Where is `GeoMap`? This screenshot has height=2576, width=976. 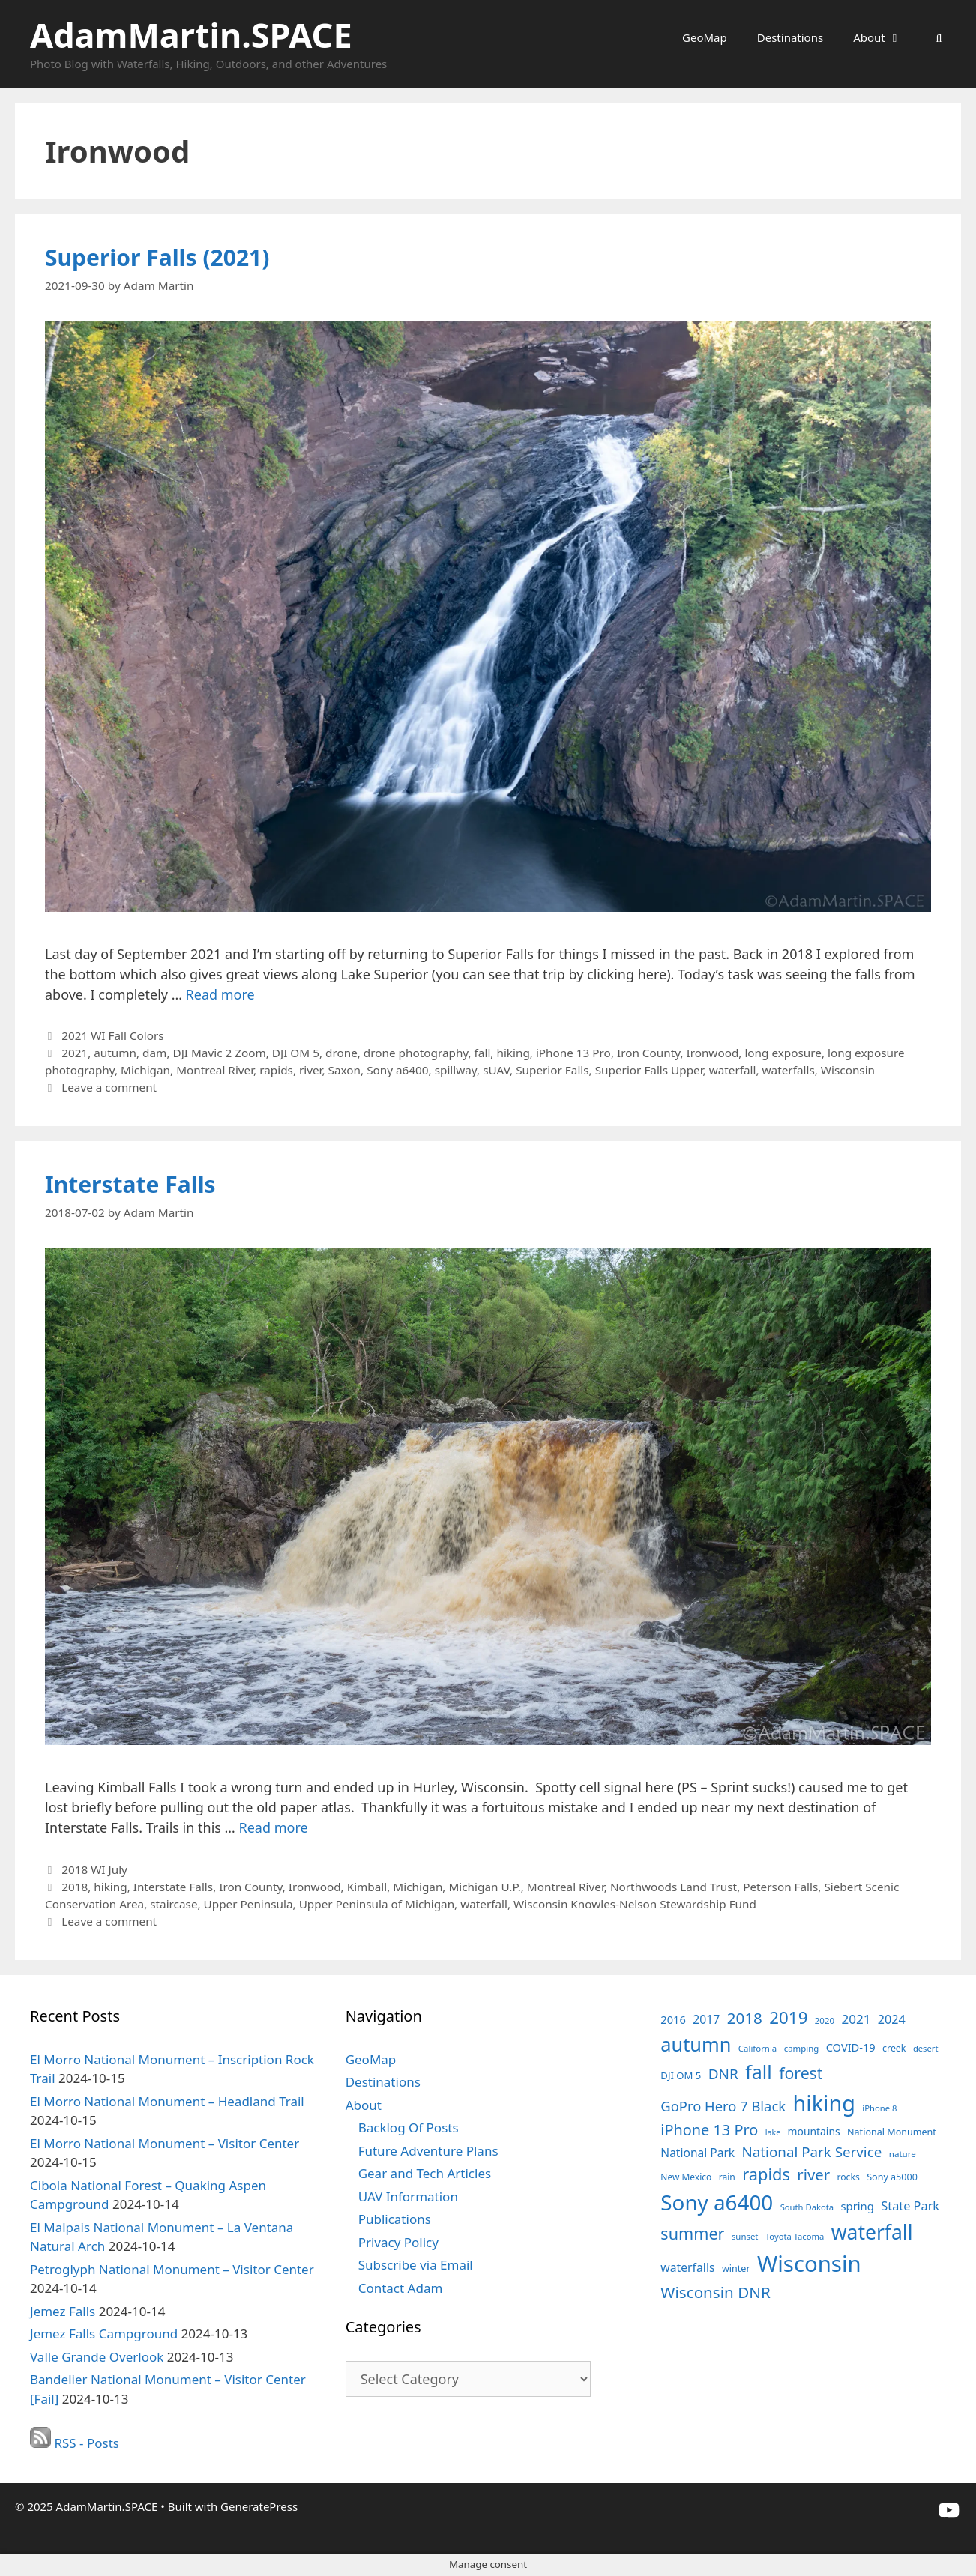 GeoMap is located at coordinates (704, 37).